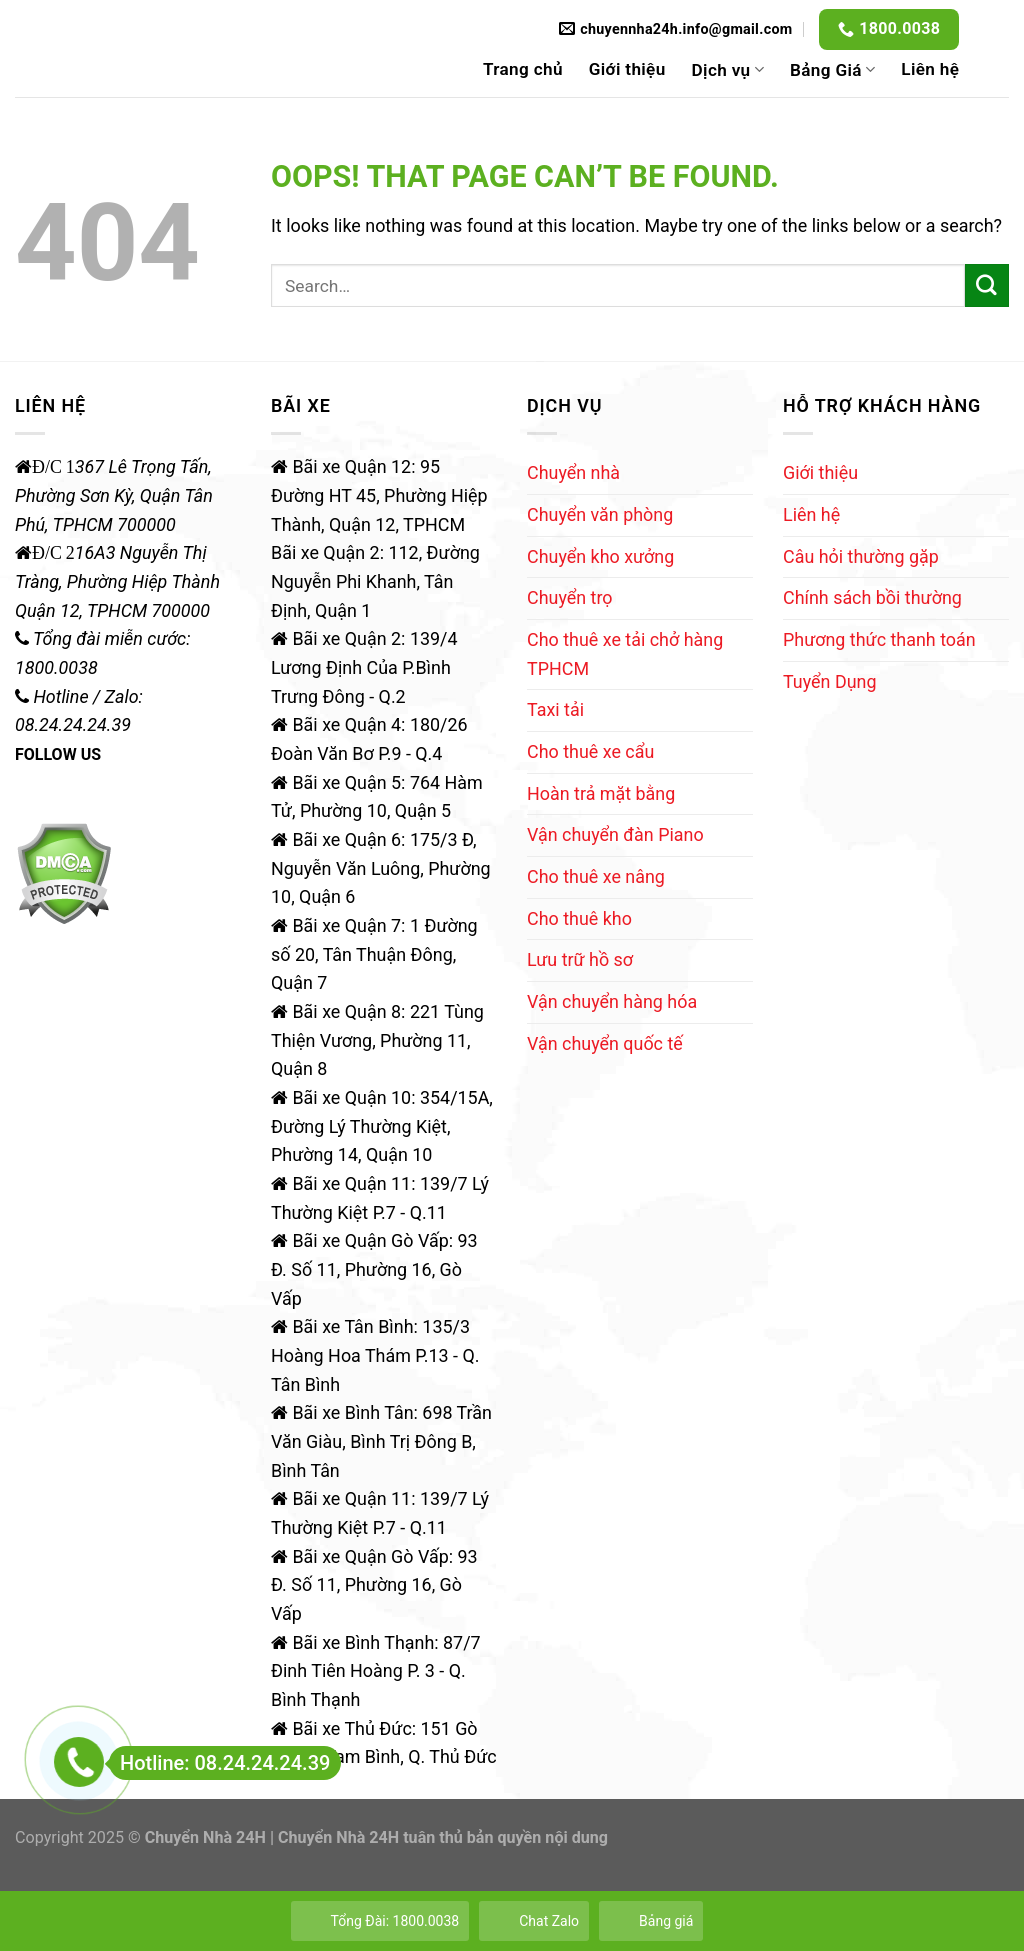 The image size is (1024, 1951). Describe the element at coordinates (625, 654) in the screenshot. I see `Cho thuê xe tải chở hàng TPHCM` at that location.